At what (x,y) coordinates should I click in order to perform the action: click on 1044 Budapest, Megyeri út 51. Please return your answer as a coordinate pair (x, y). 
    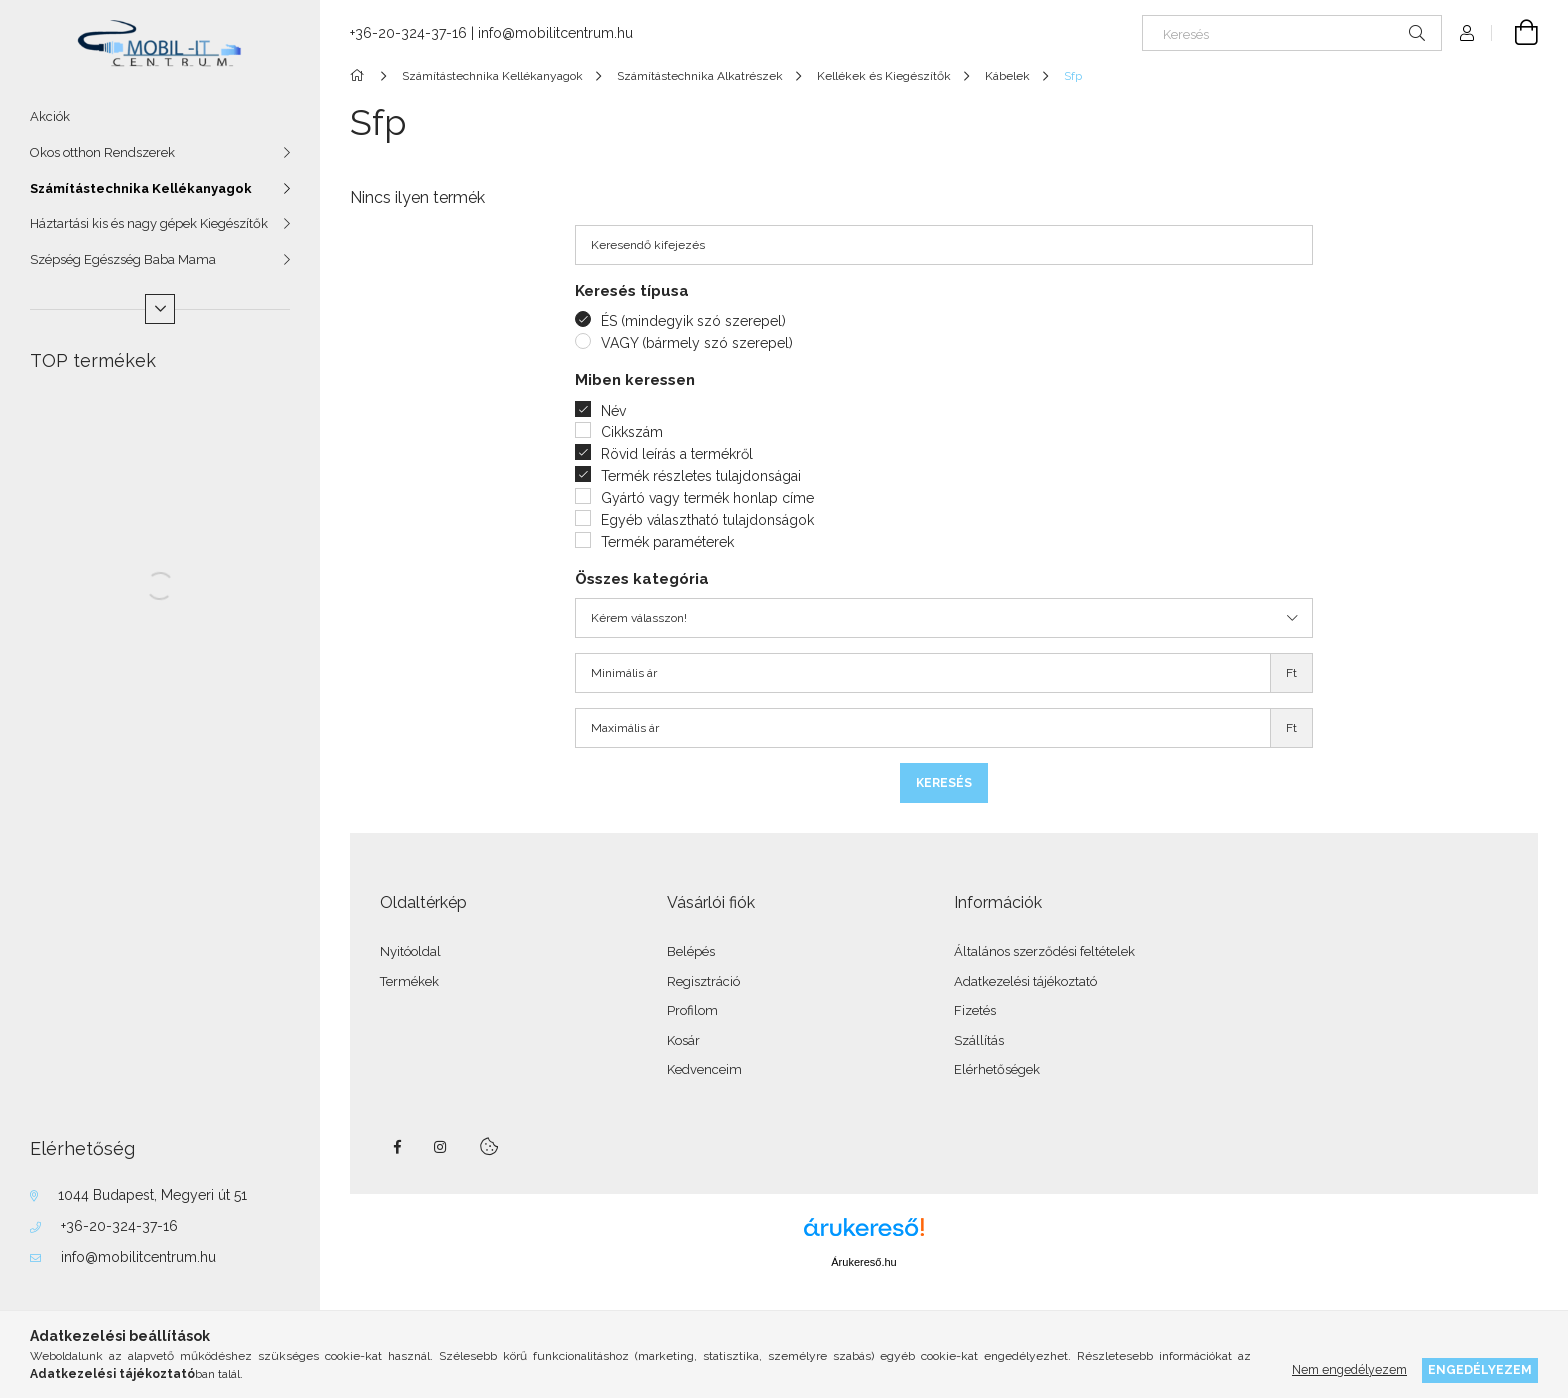
    Looking at the image, I should click on (152, 1195).